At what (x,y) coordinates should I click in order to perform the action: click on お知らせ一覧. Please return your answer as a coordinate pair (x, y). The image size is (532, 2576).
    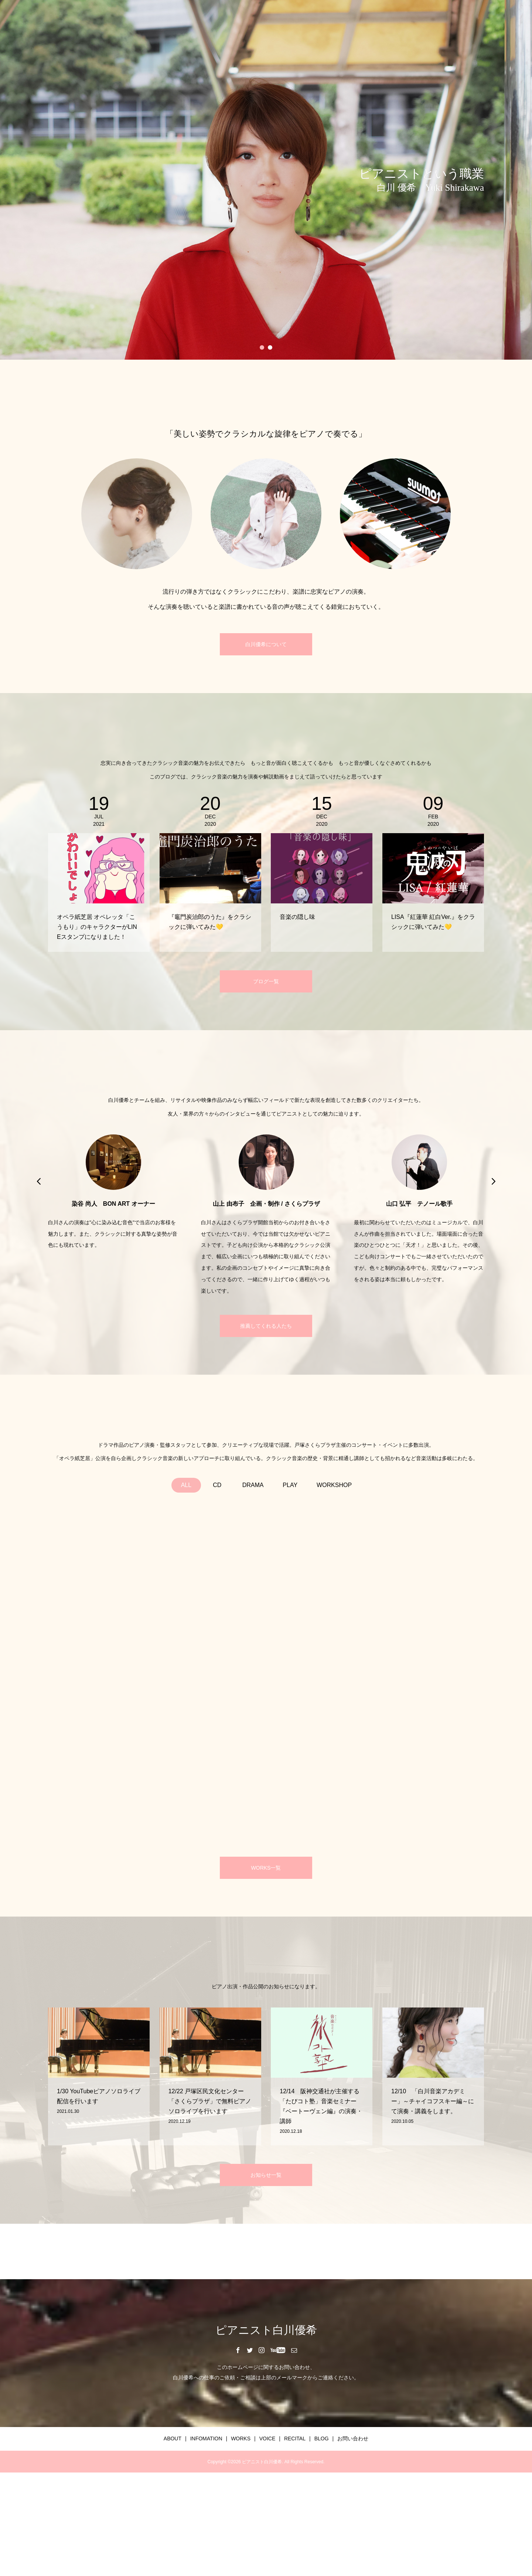
    Looking at the image, I should click on (266, 2175).